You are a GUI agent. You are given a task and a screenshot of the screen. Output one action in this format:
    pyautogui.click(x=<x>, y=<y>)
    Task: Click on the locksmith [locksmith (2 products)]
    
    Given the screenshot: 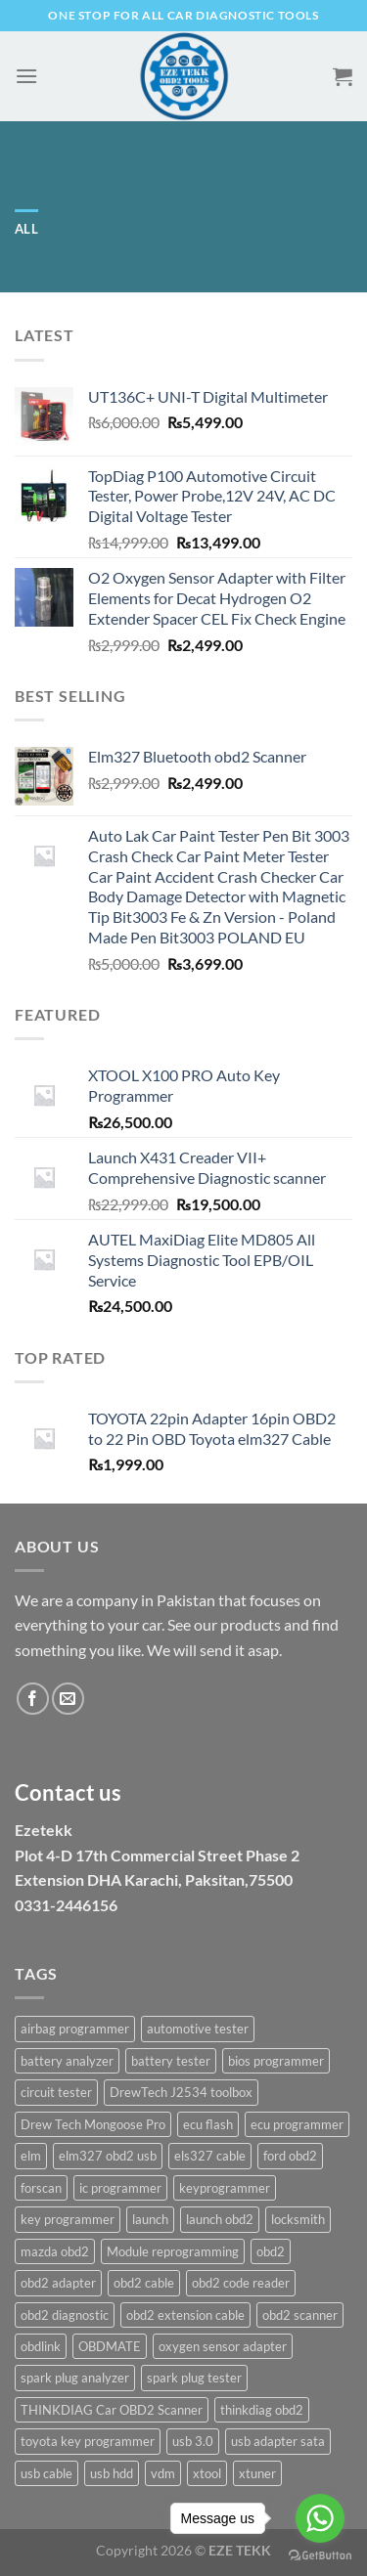 What is the action you would take?
    pyautogui.click(x=298, y=2219)
    